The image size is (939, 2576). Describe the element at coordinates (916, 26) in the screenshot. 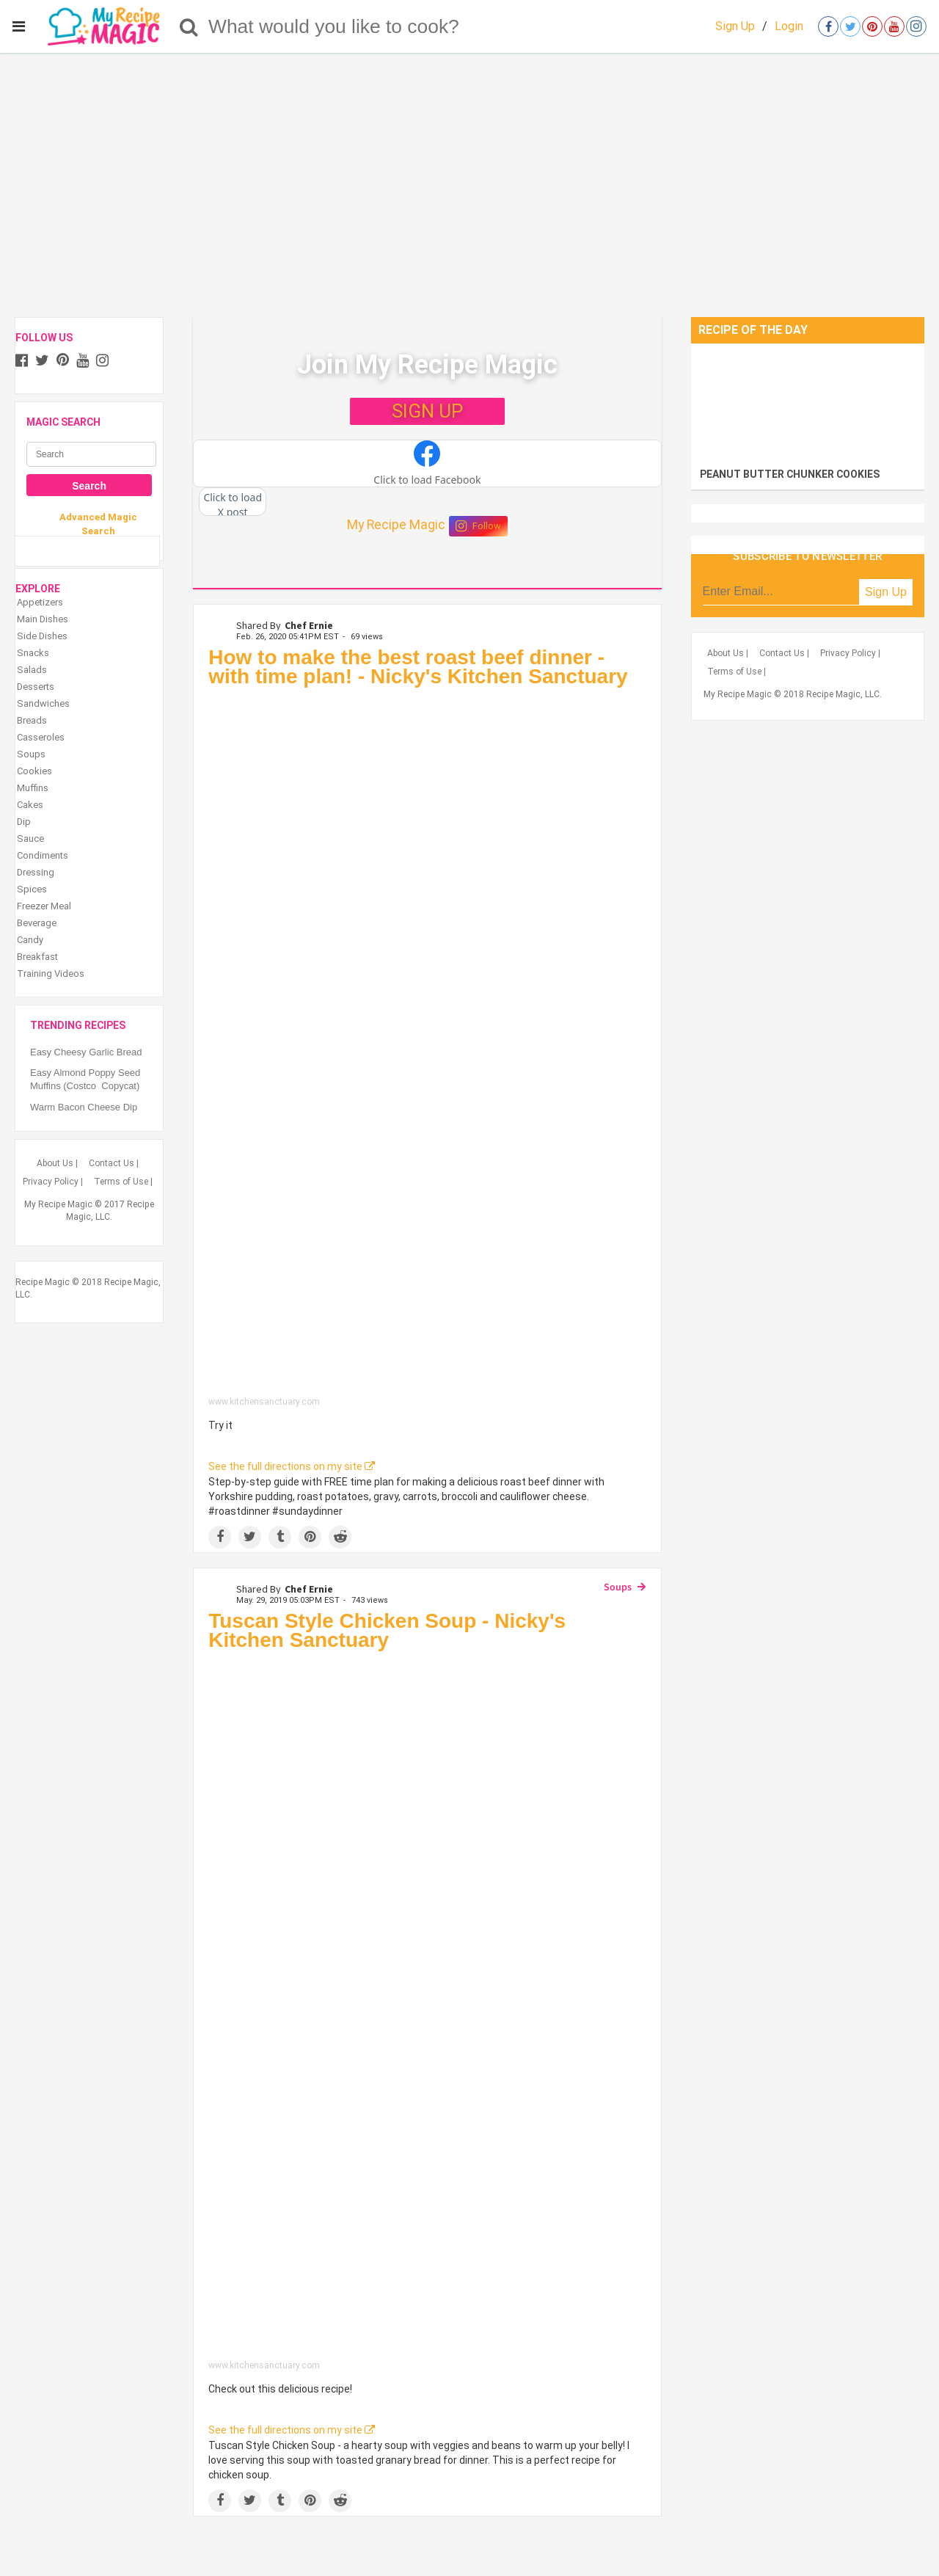

I see `[Open instagram]` at that location.